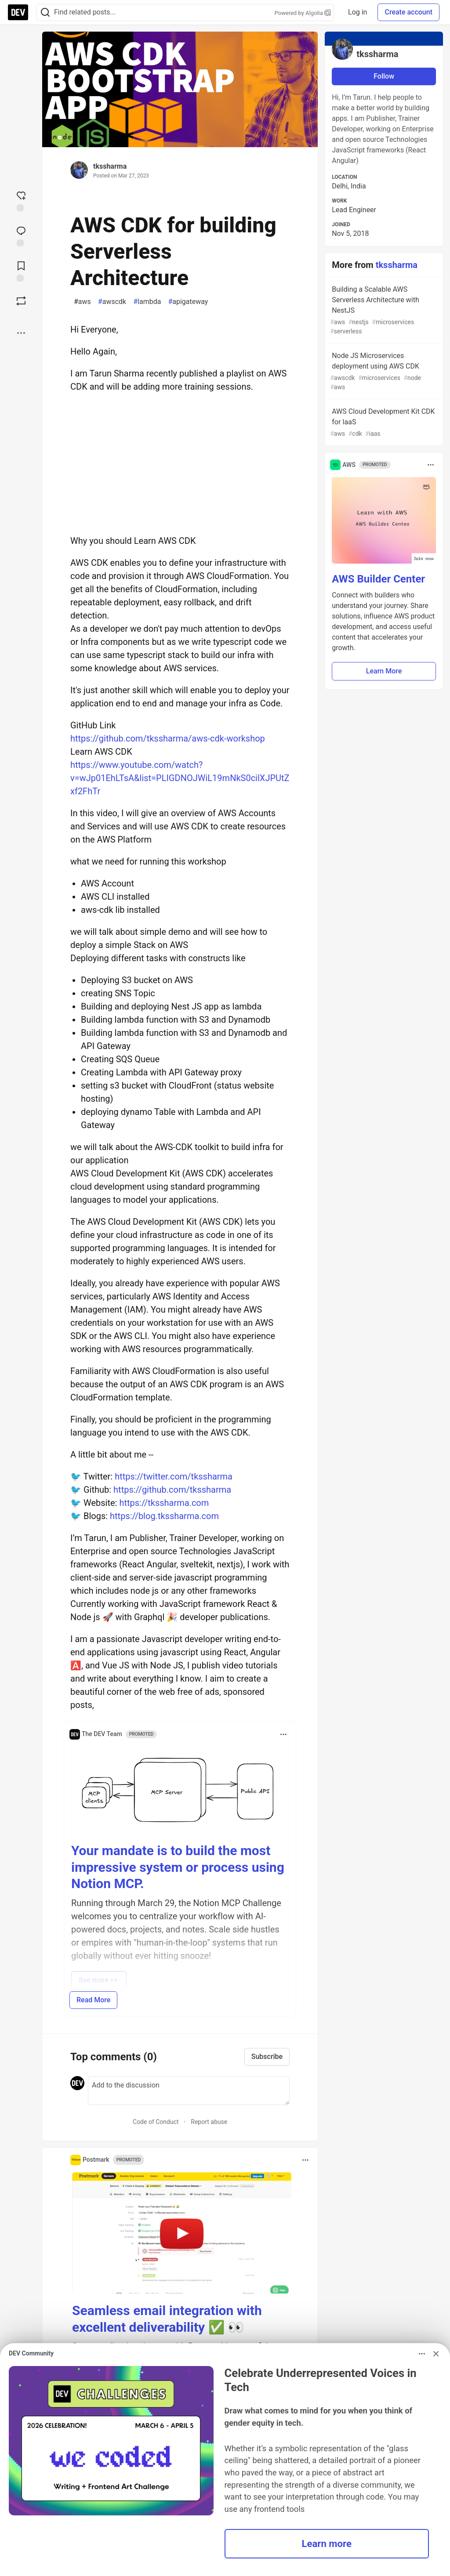 This screenshot has width=450, height=2576. What do you see at coordinates (164, 1516) in the screenshot?
I see `https://blog.tkssharma.com` at bounding box center [164, 1516].